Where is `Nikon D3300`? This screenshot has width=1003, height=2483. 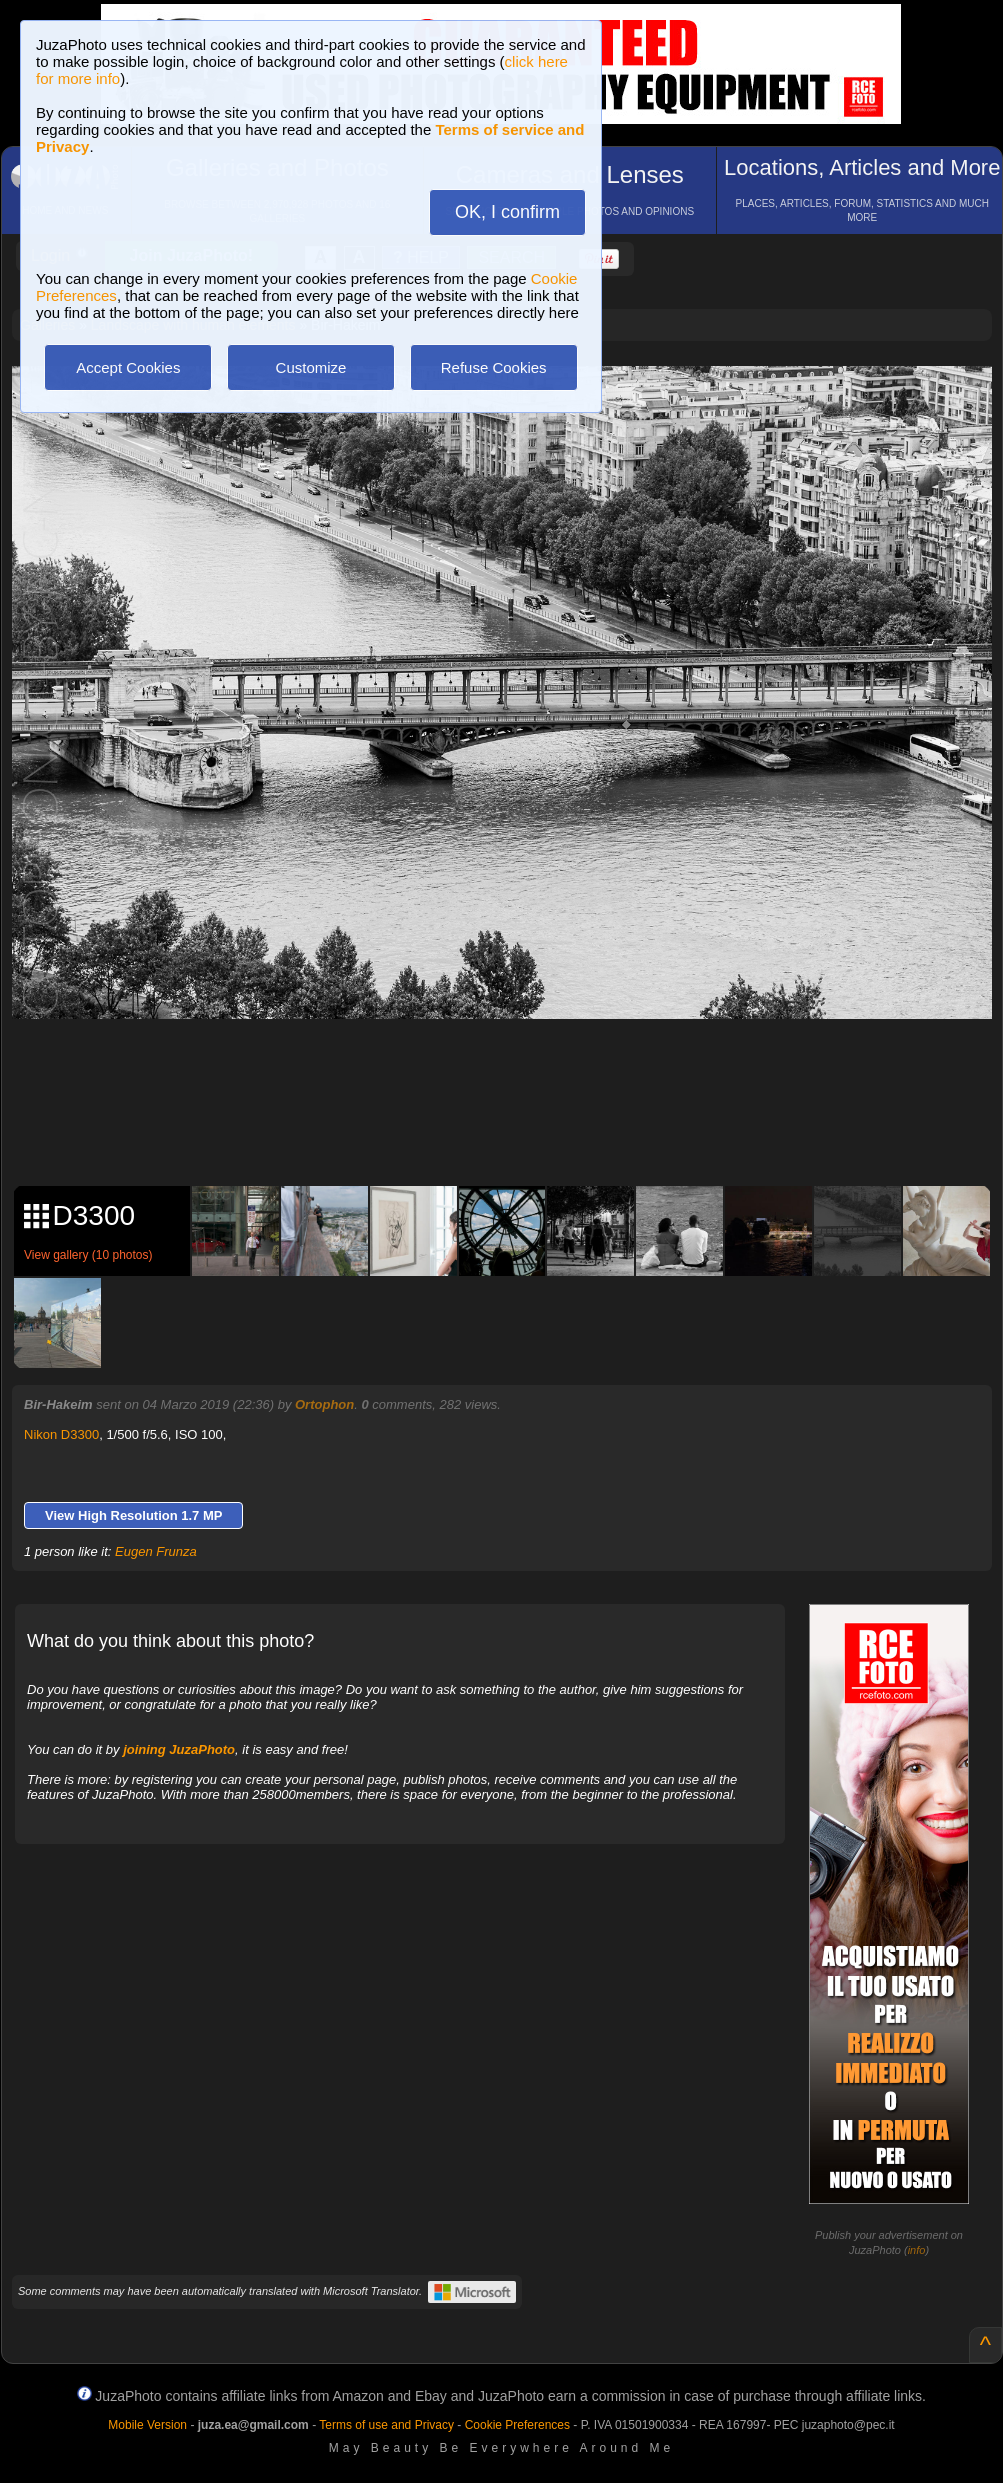
Nikon D3300 is located at coordinates (61, 1434).